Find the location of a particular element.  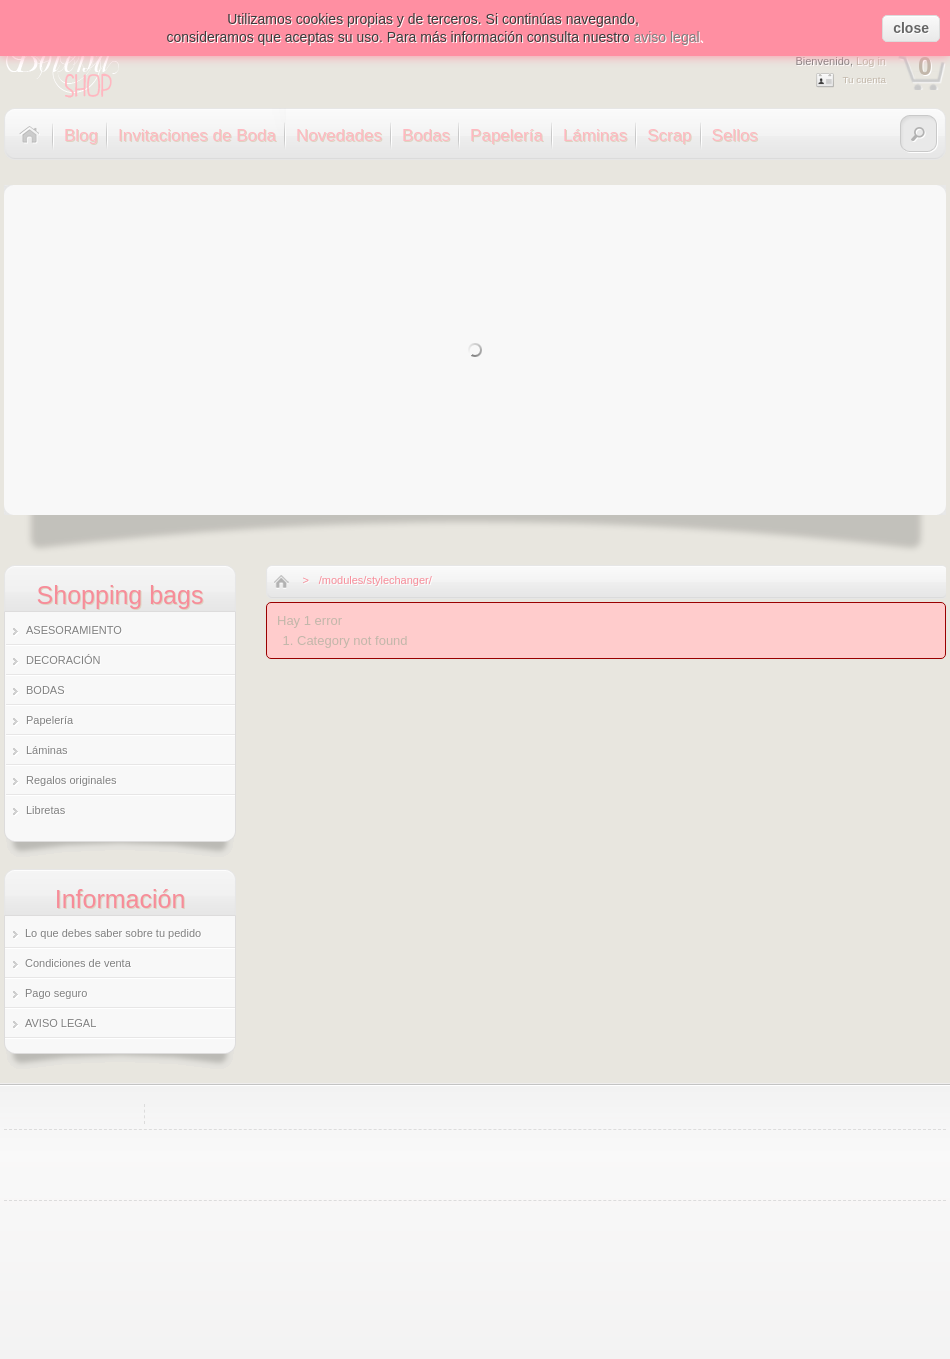

Láminas is located at coordinates (595, 135).